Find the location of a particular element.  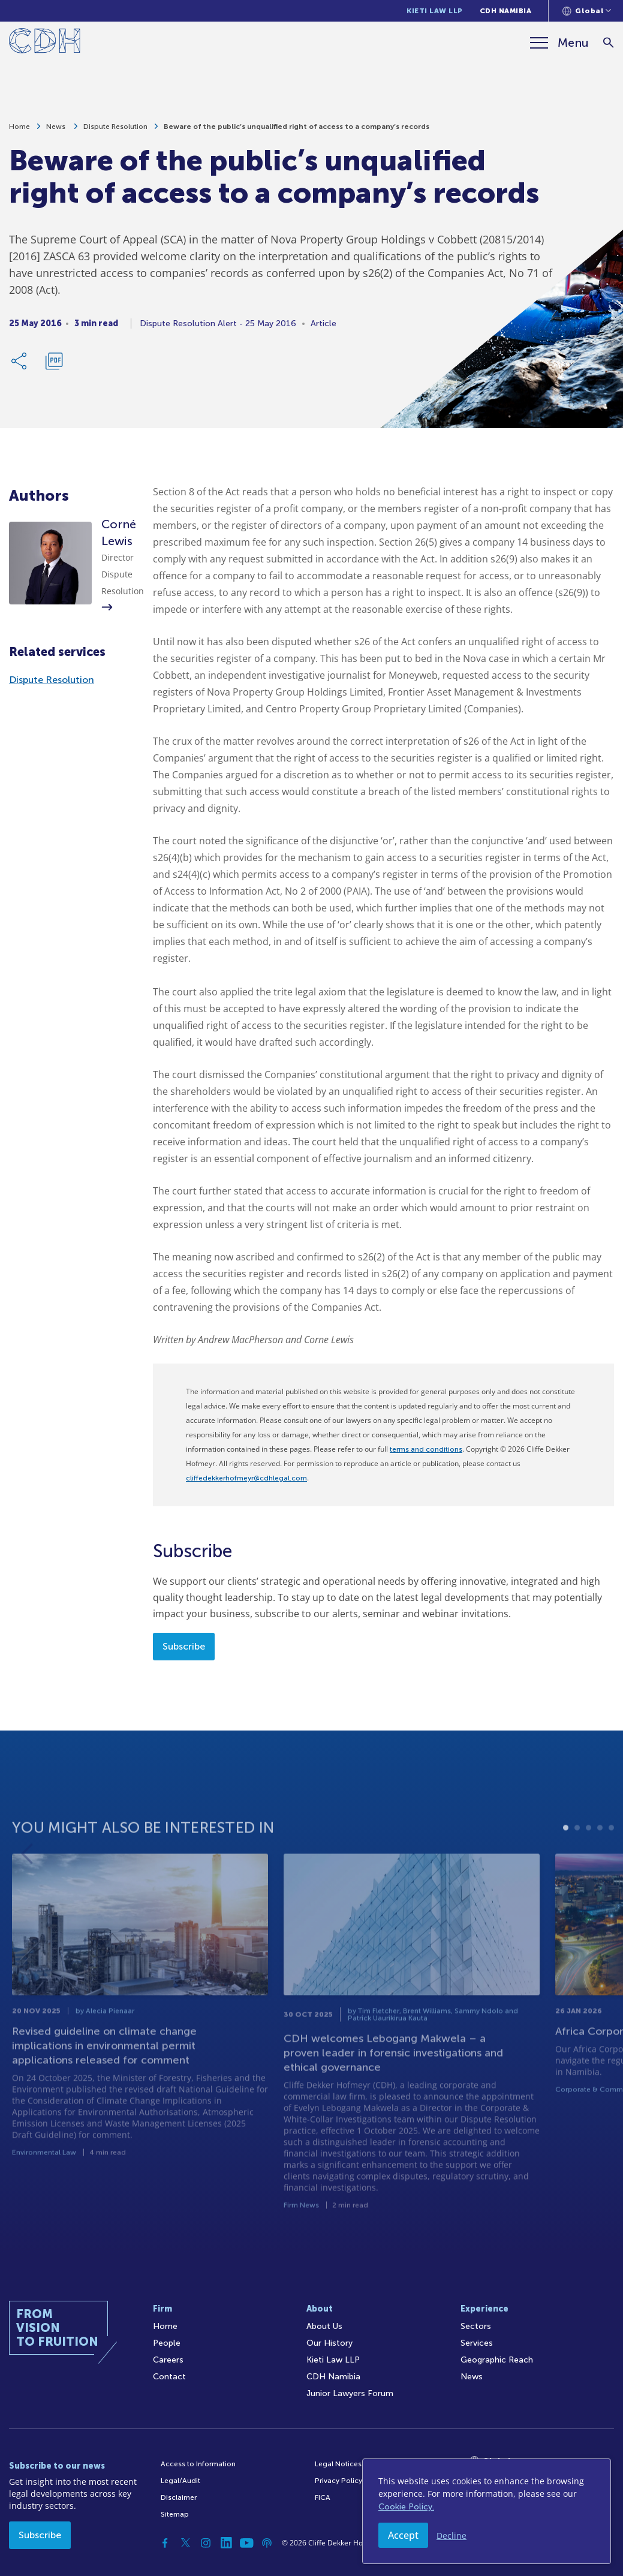

Sitemap is located at coordinates (175, 2514).